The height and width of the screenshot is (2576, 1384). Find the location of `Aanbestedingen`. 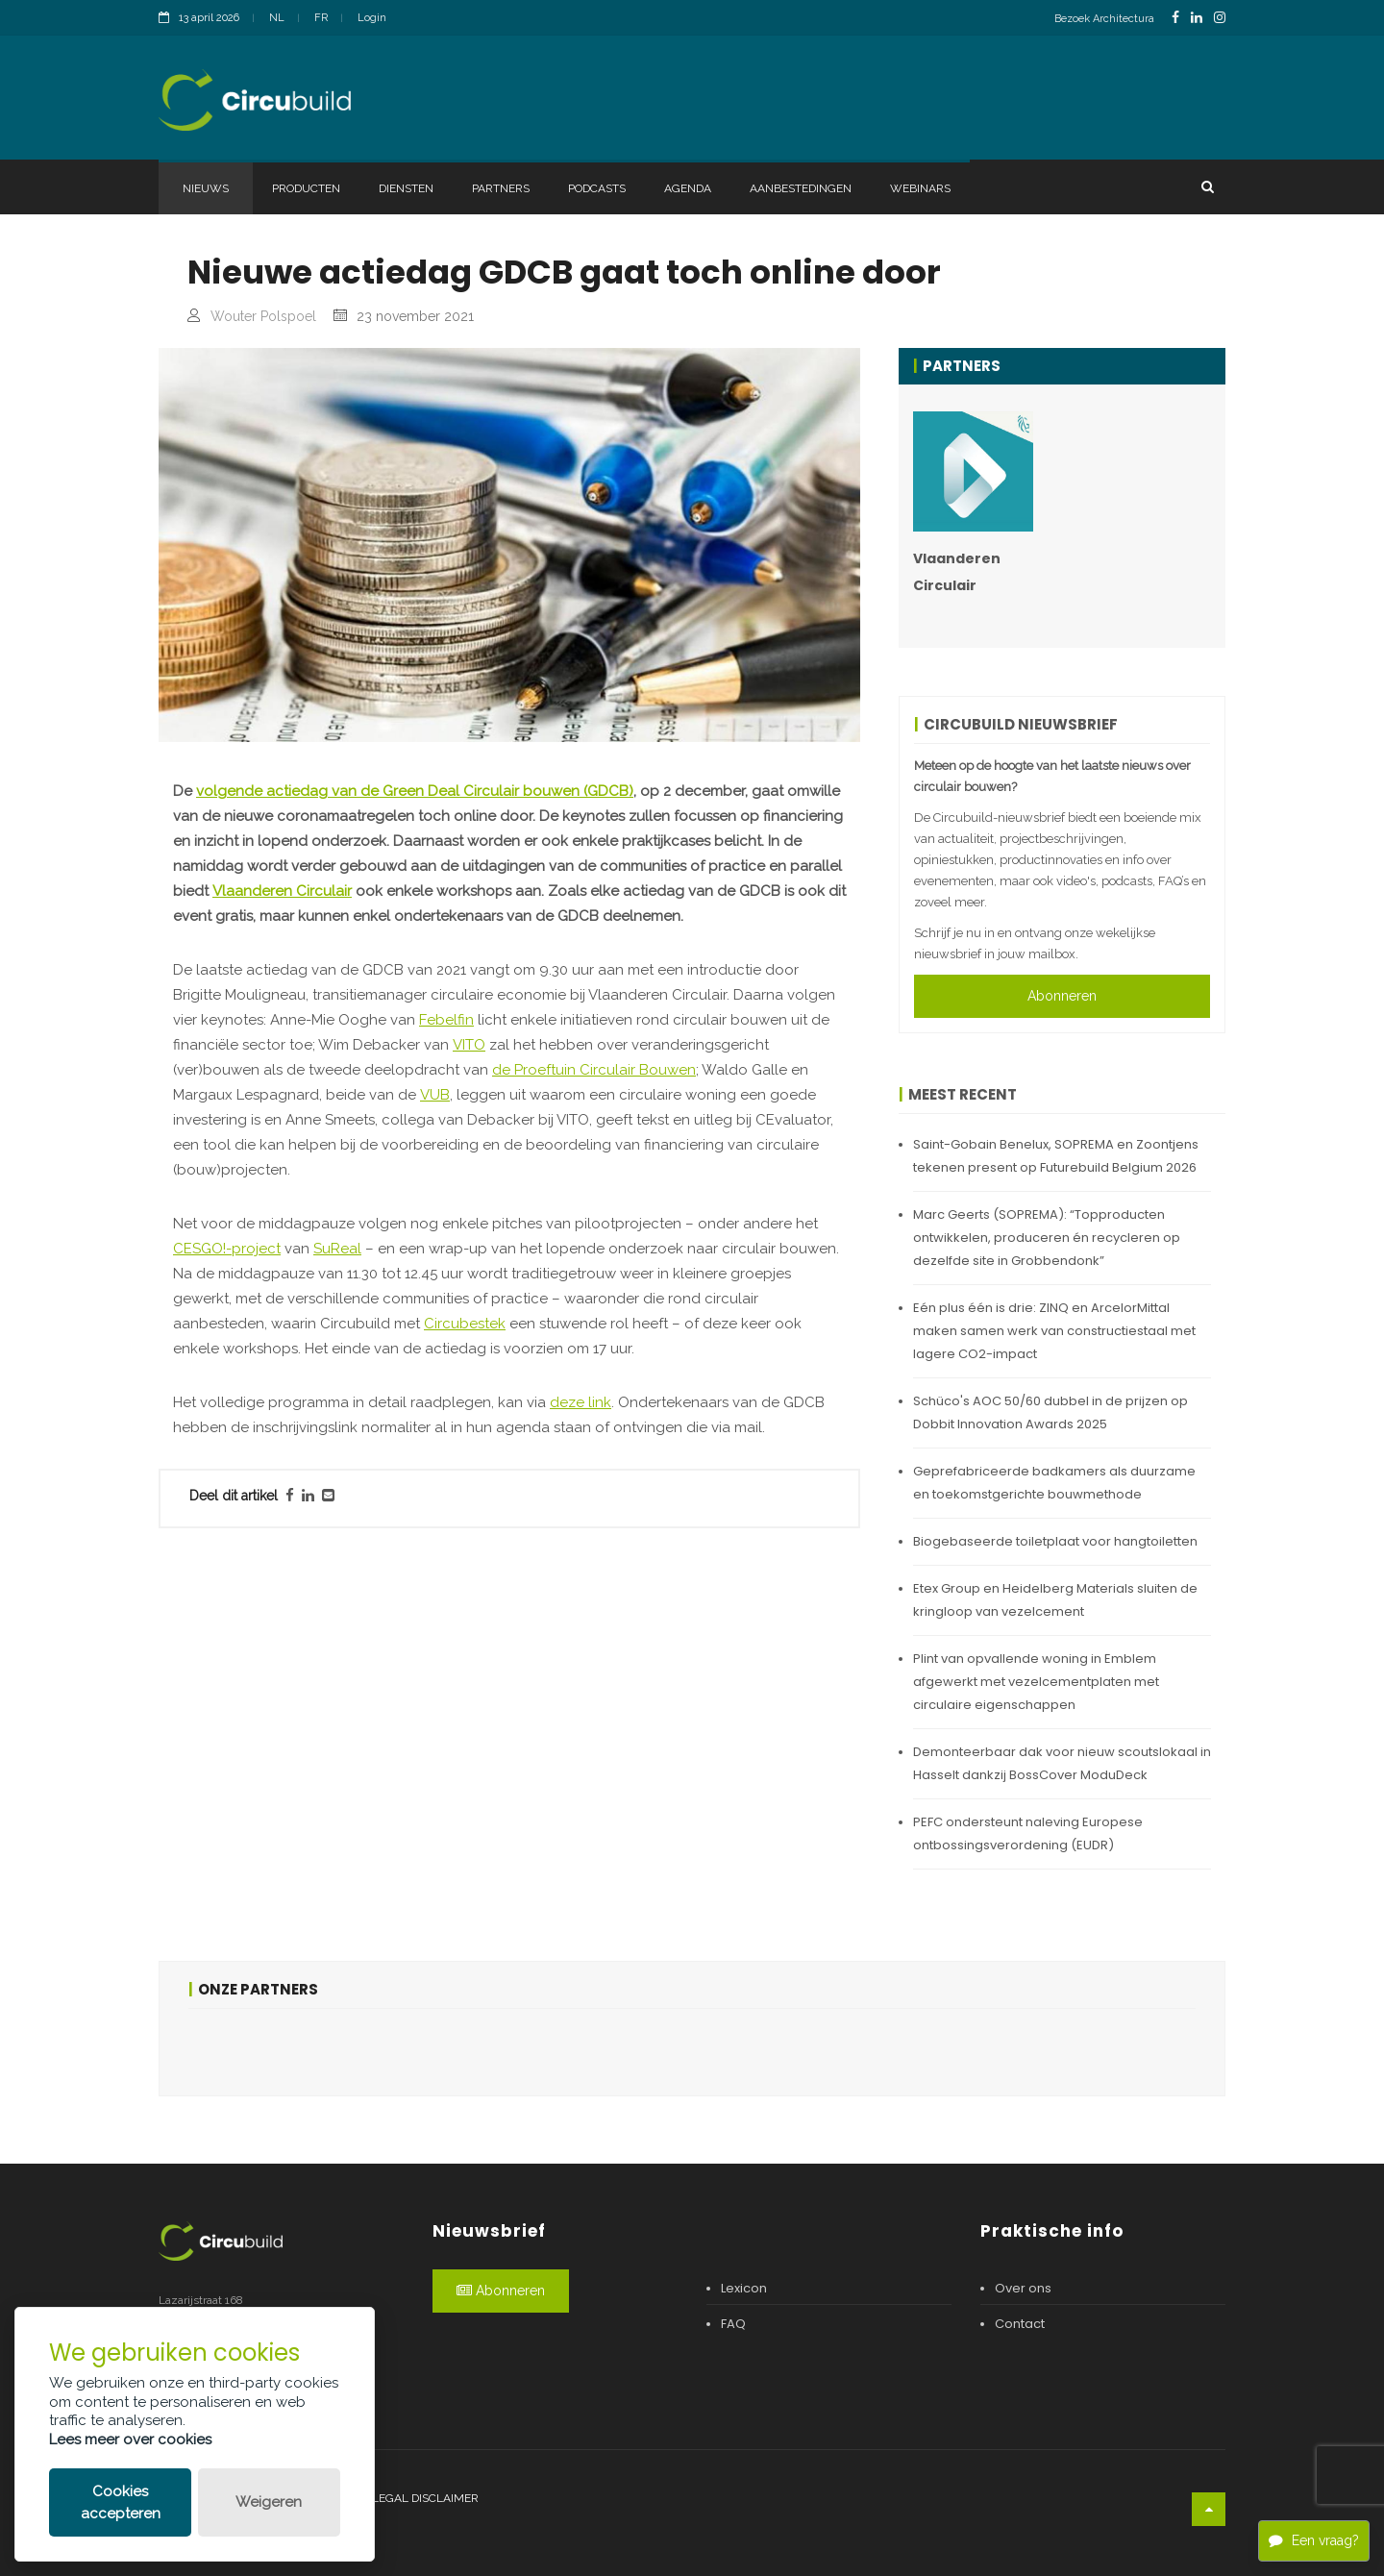

Aanbestedingen is located at coordinates (801, 188).